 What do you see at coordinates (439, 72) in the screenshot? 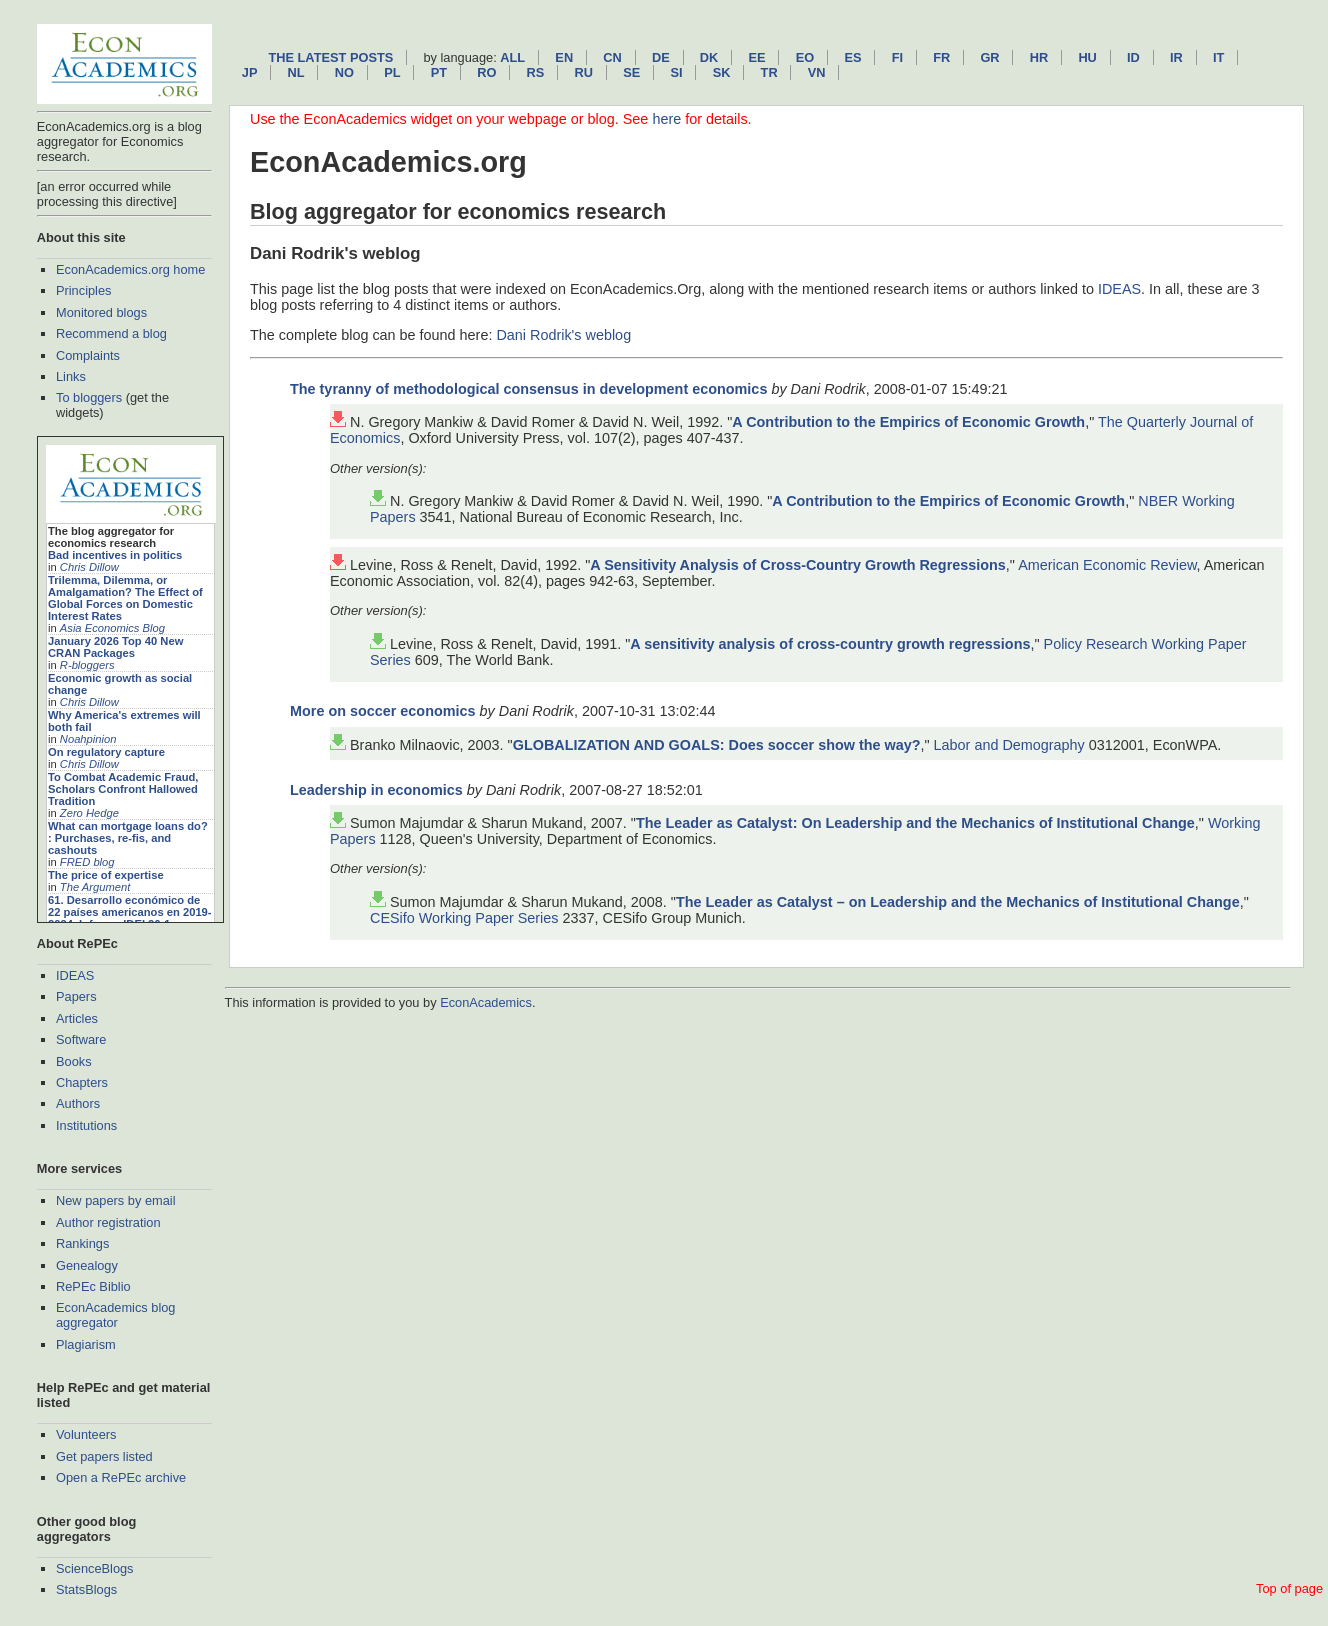
I see `pt` at bounding box center [439, 72].